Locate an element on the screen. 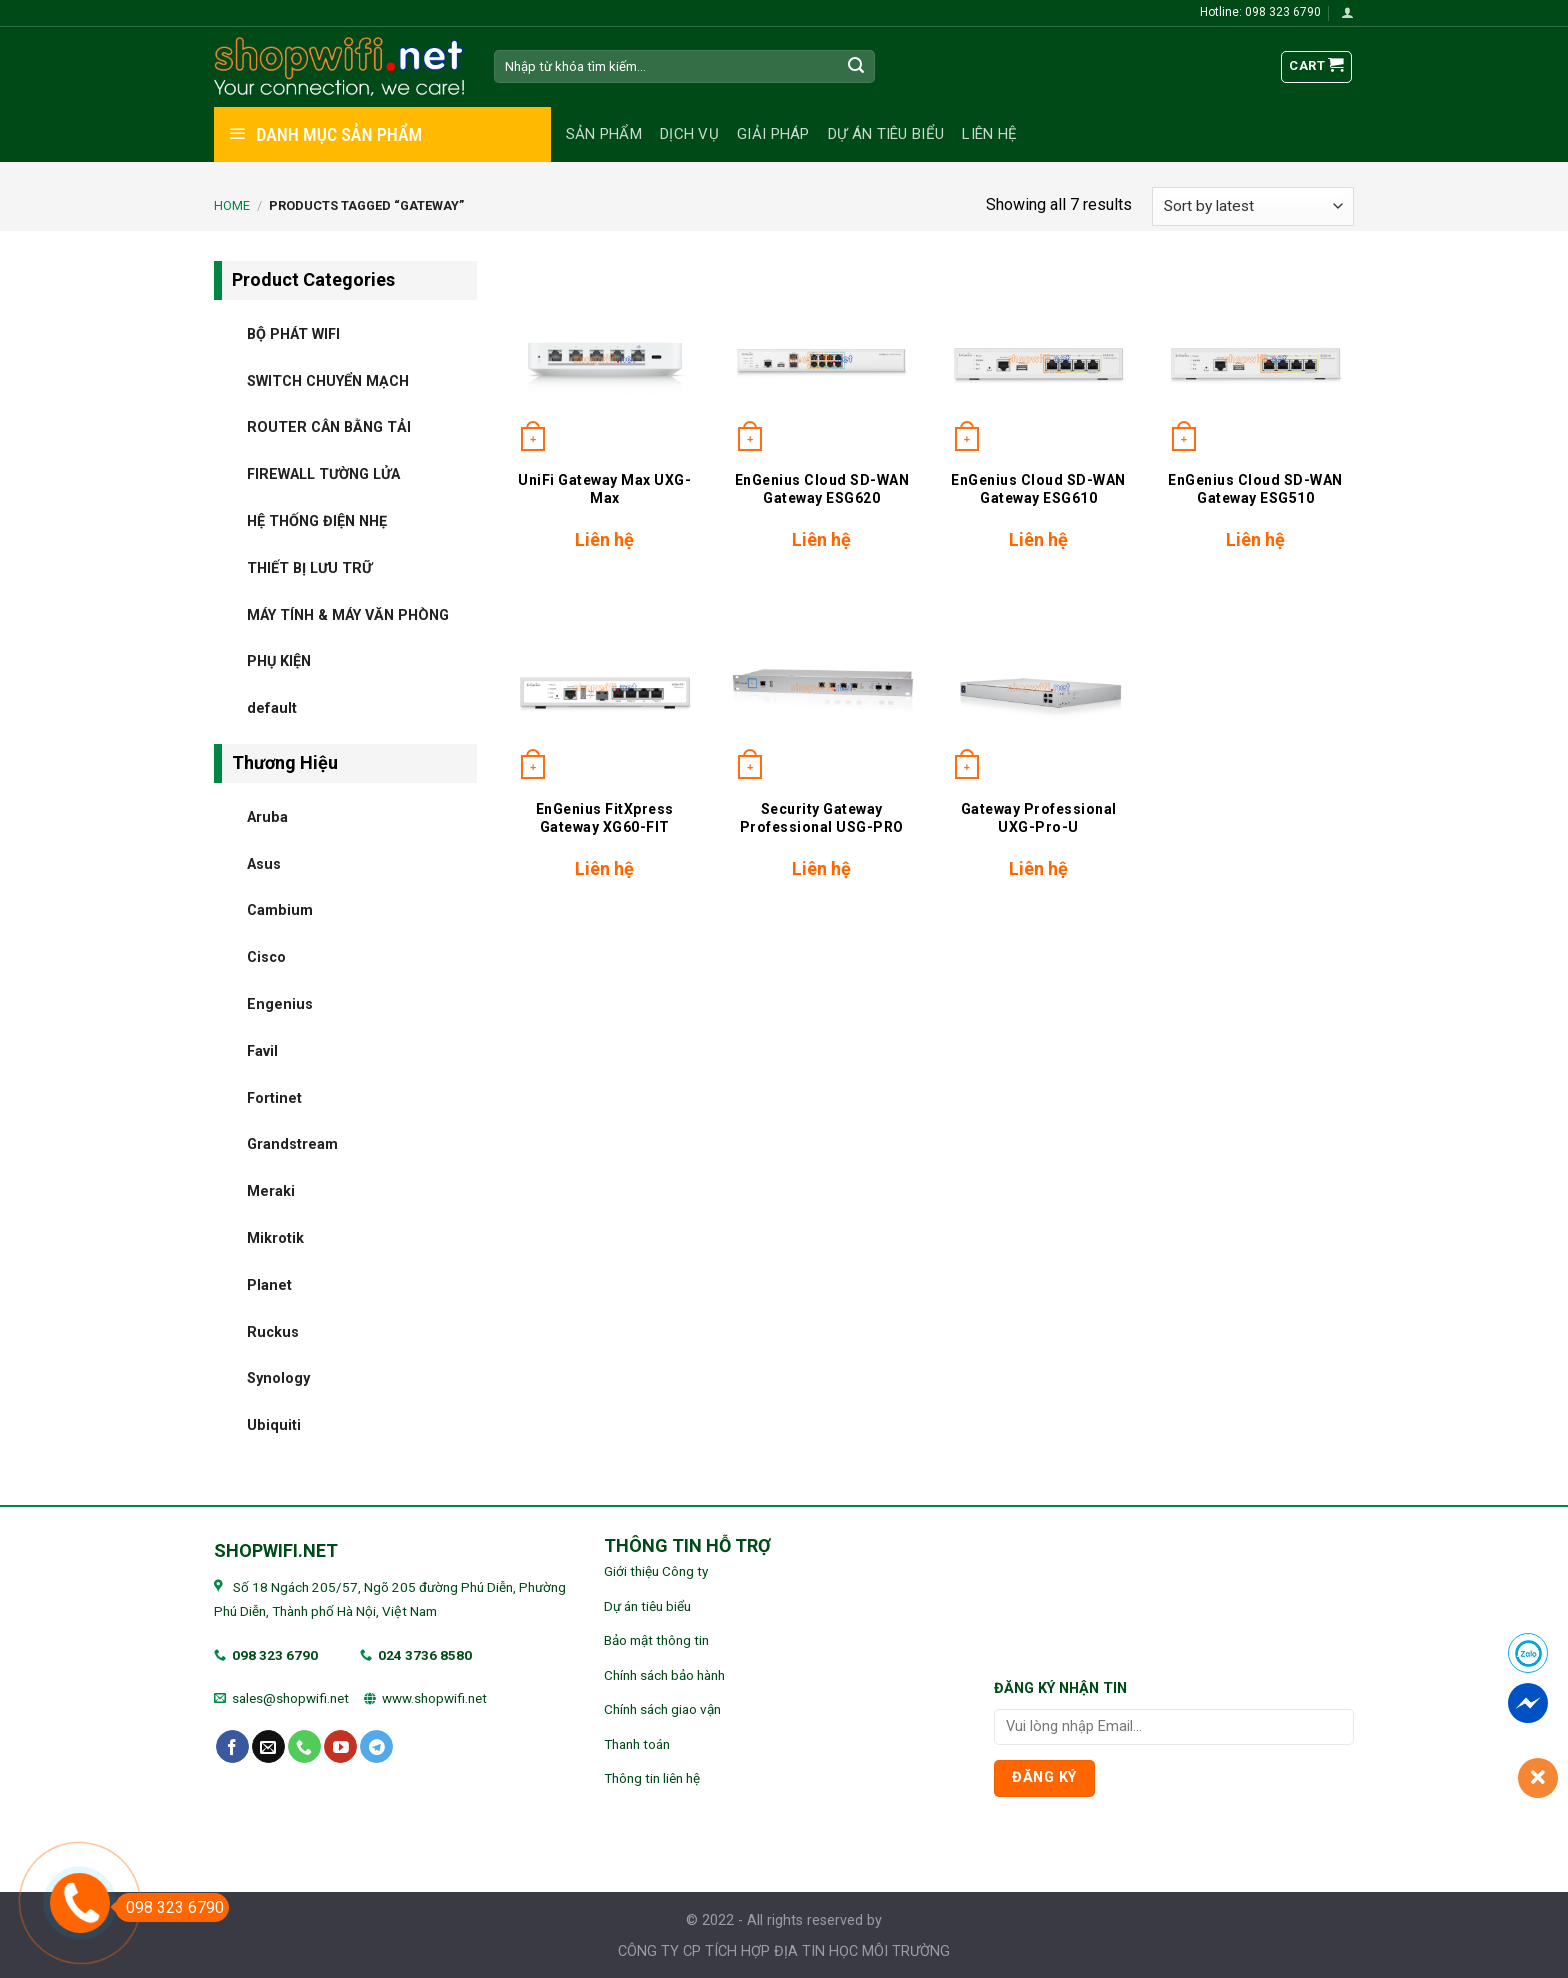  Favil is located at coordinates (262, 1050).